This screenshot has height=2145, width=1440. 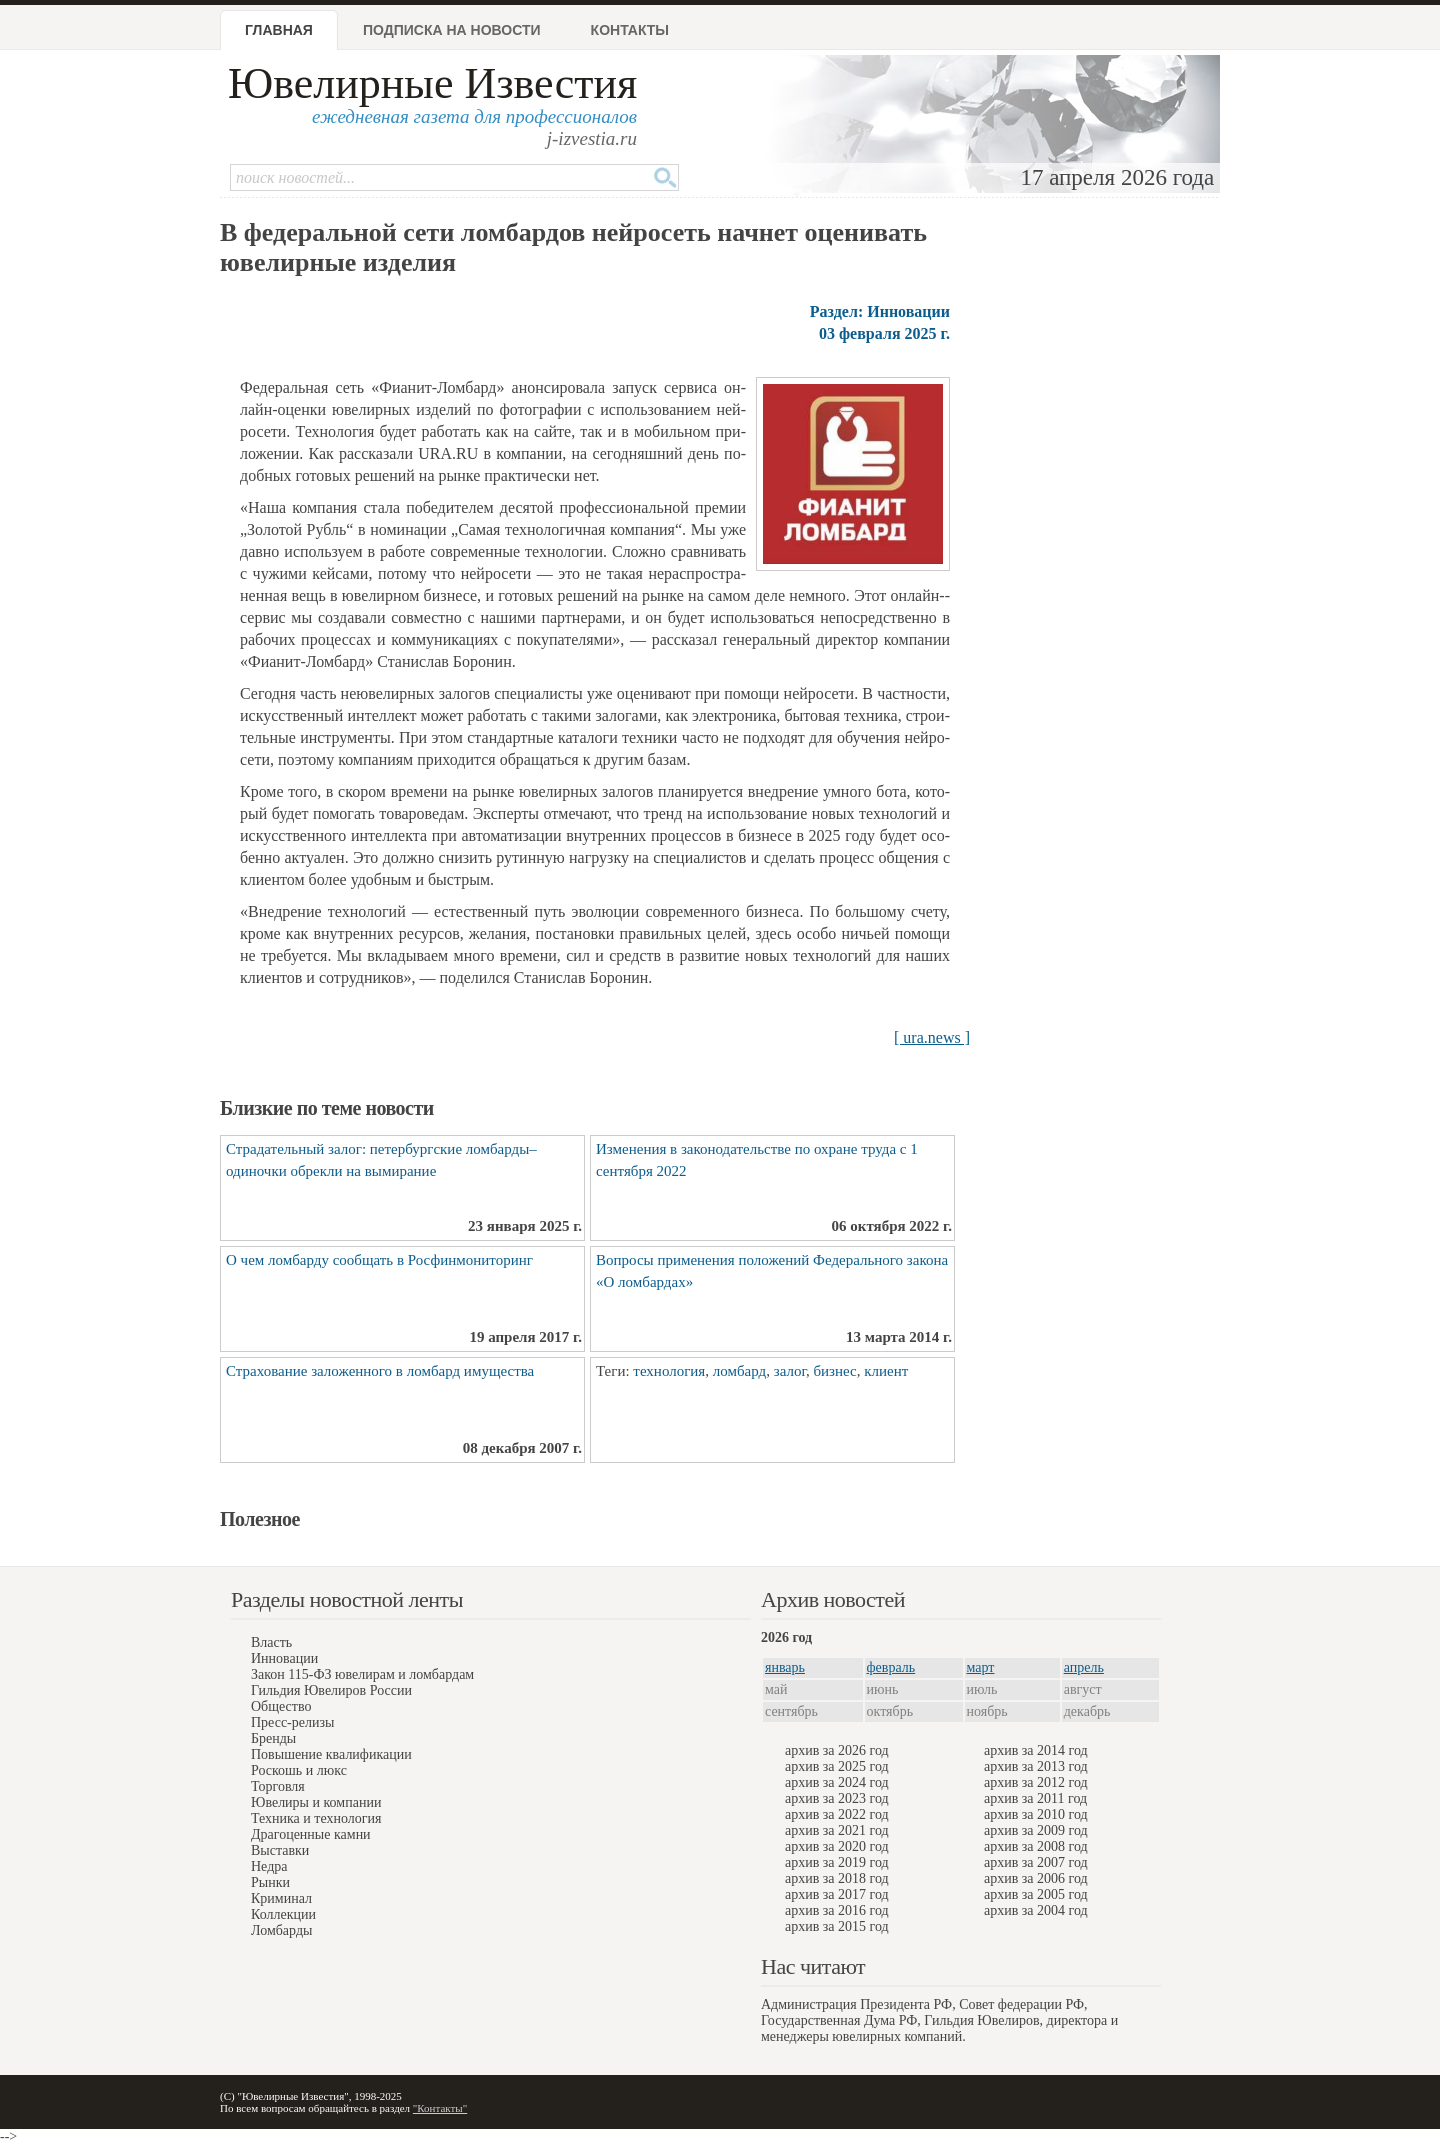 I want to click on Драгоценные камни, so click(x=311, y=1834).